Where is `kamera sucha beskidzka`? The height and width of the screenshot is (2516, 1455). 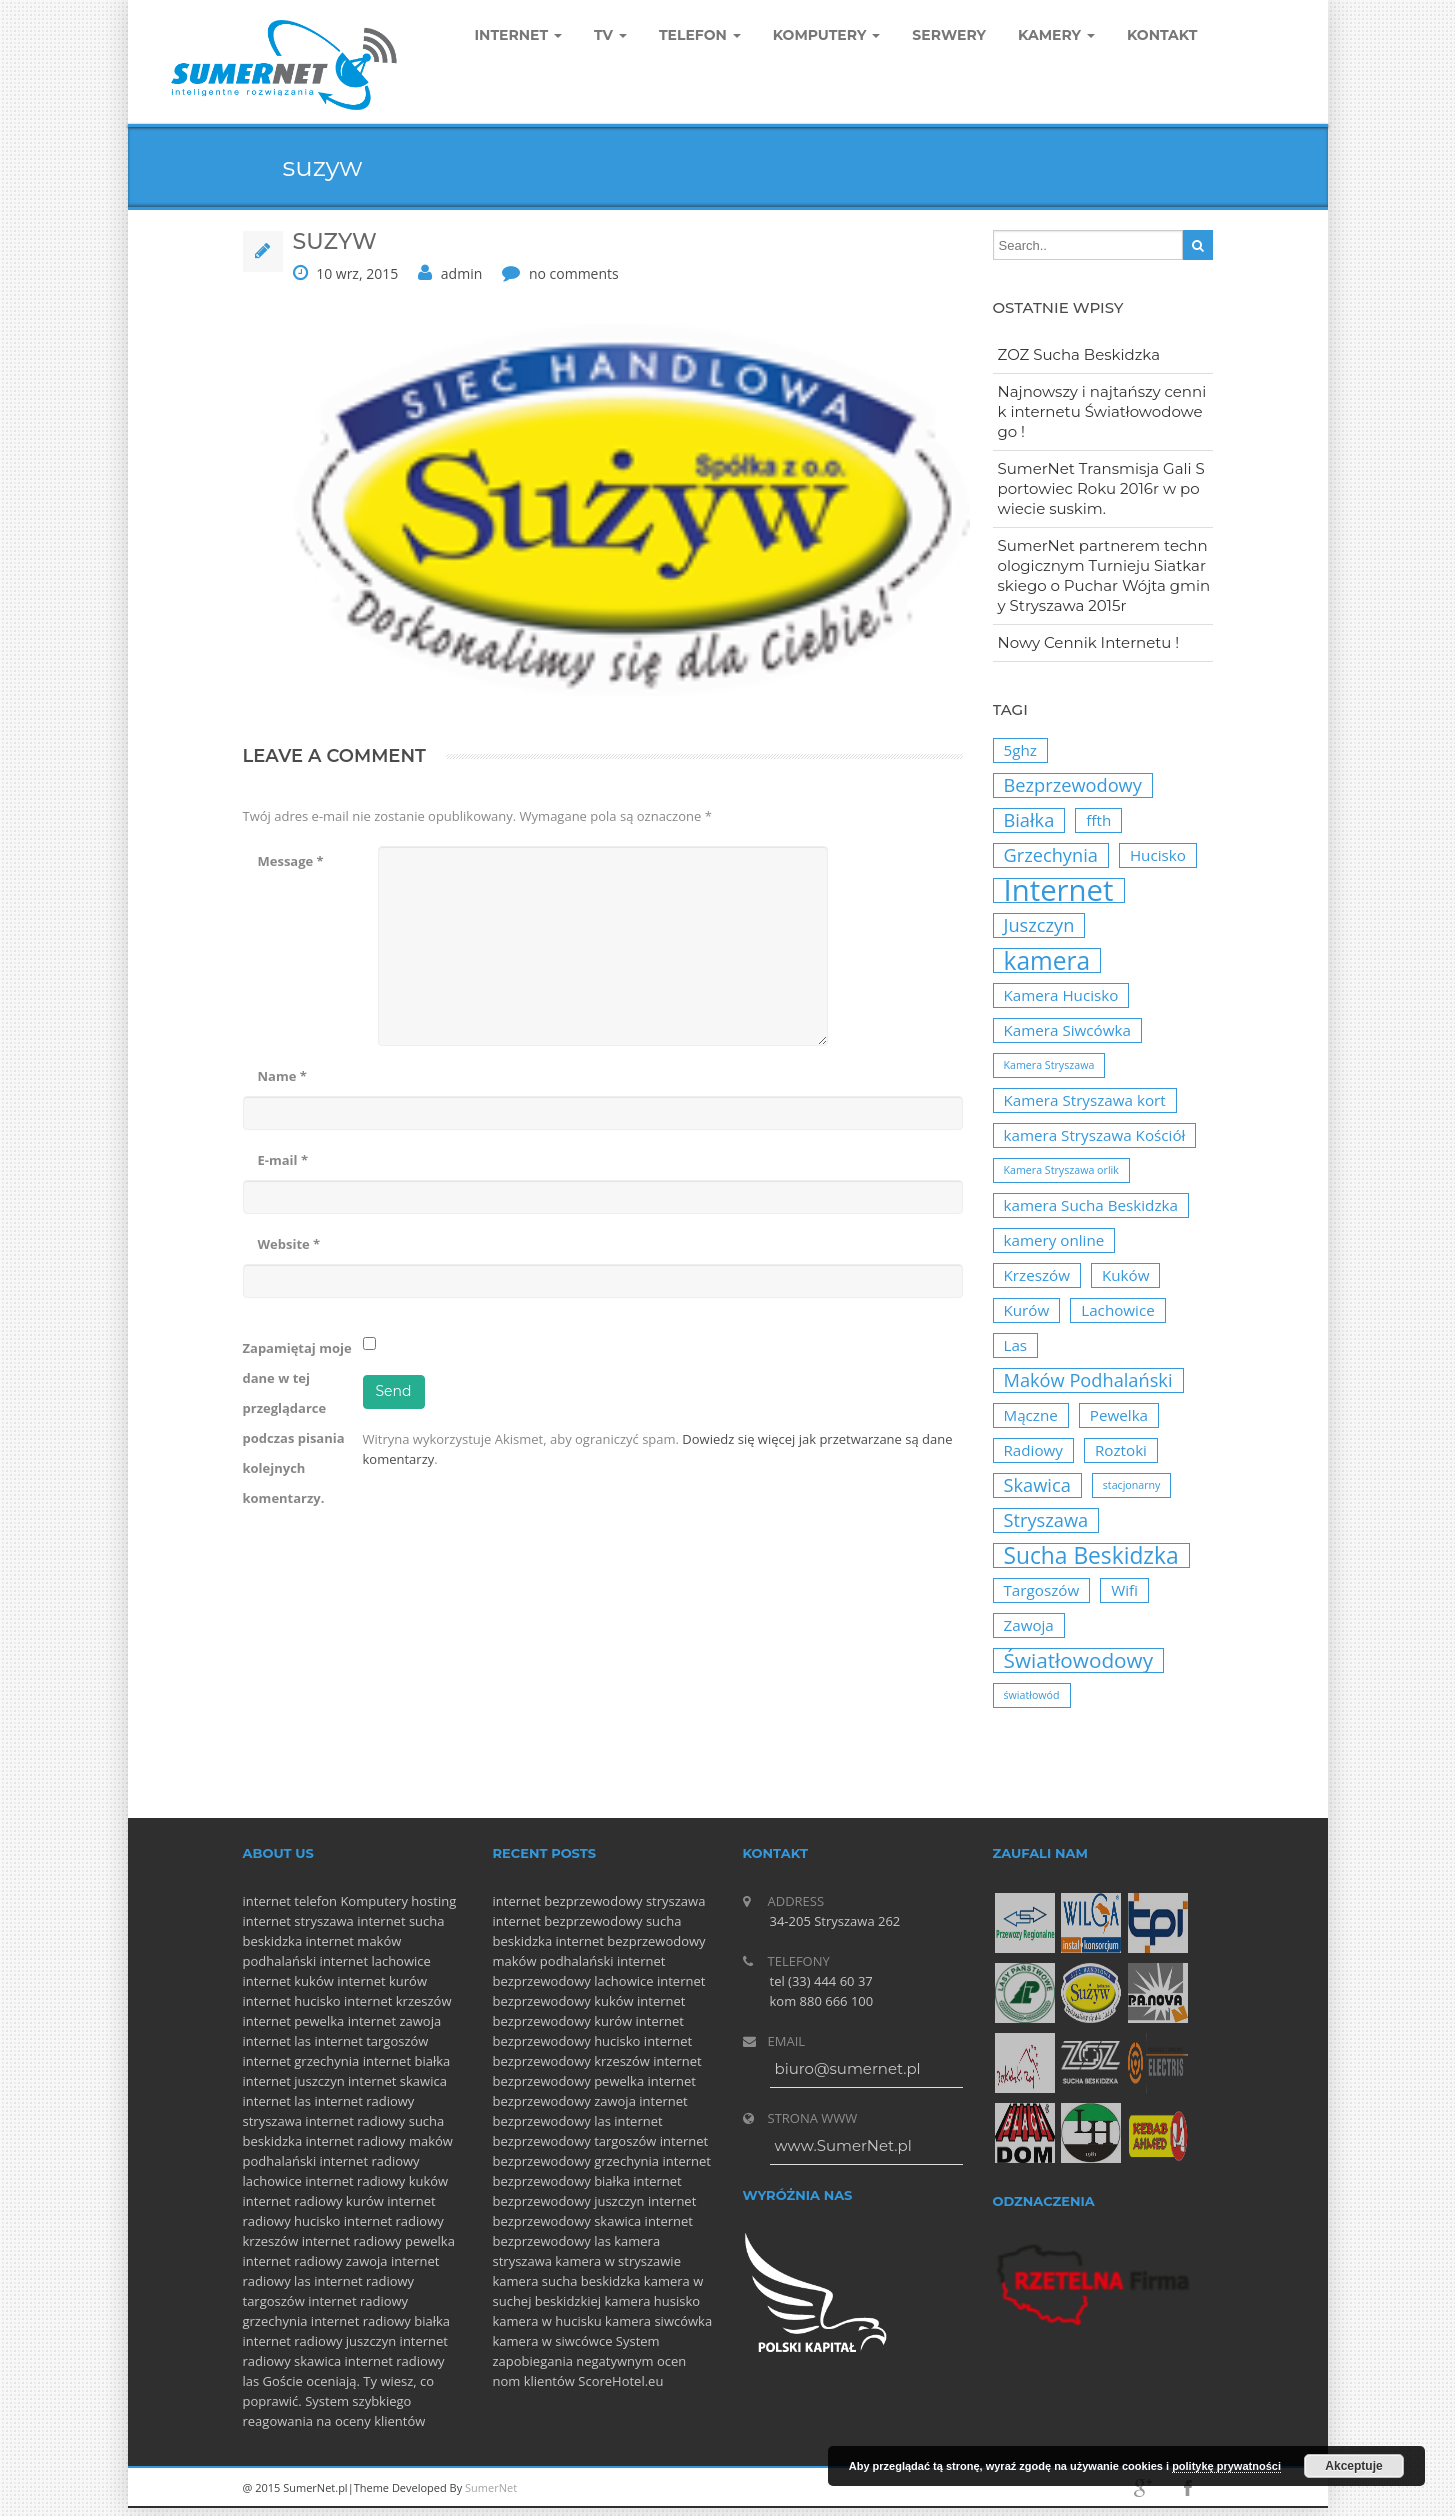
kamera sucha beskidzka is located at coordinates (567, 2281).